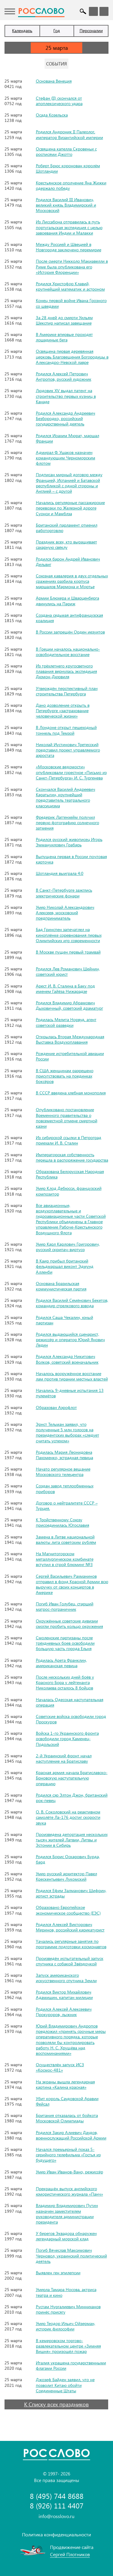  What do you see at coordinates (71, 1943) in the screenshot?
I see `Yачались регулярные занятия по программе подготовки космонавтов` at bounding box center [71, 1943].